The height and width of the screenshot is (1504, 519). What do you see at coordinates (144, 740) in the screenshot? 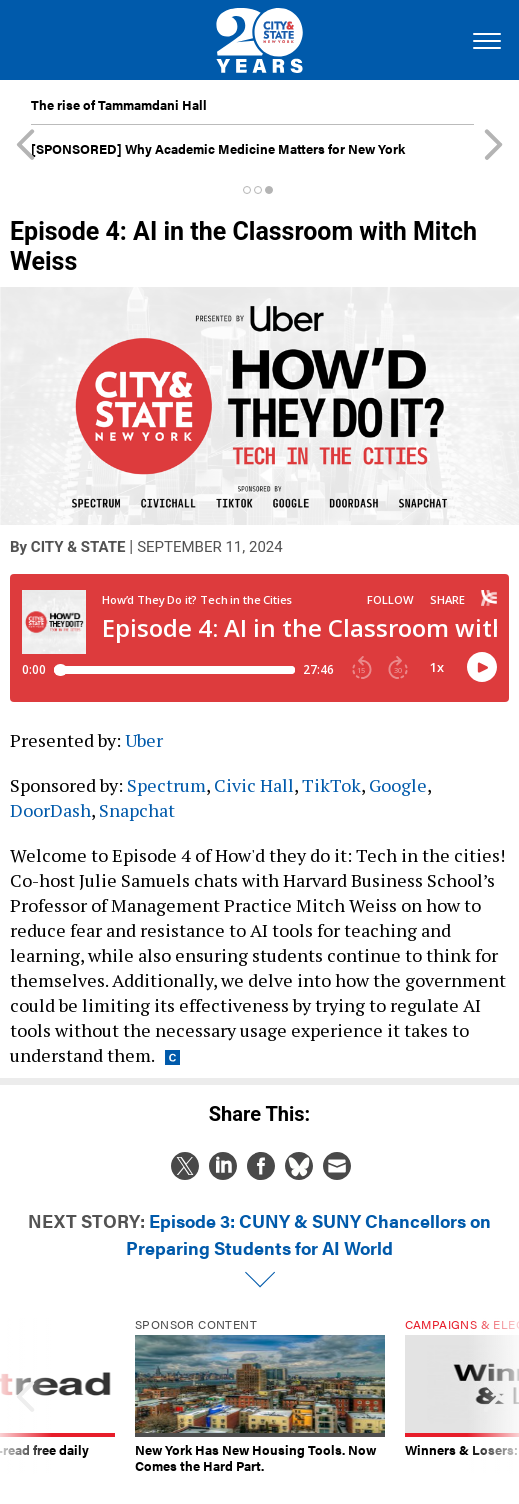
I see `Uber` at bounding box center [144, 740].